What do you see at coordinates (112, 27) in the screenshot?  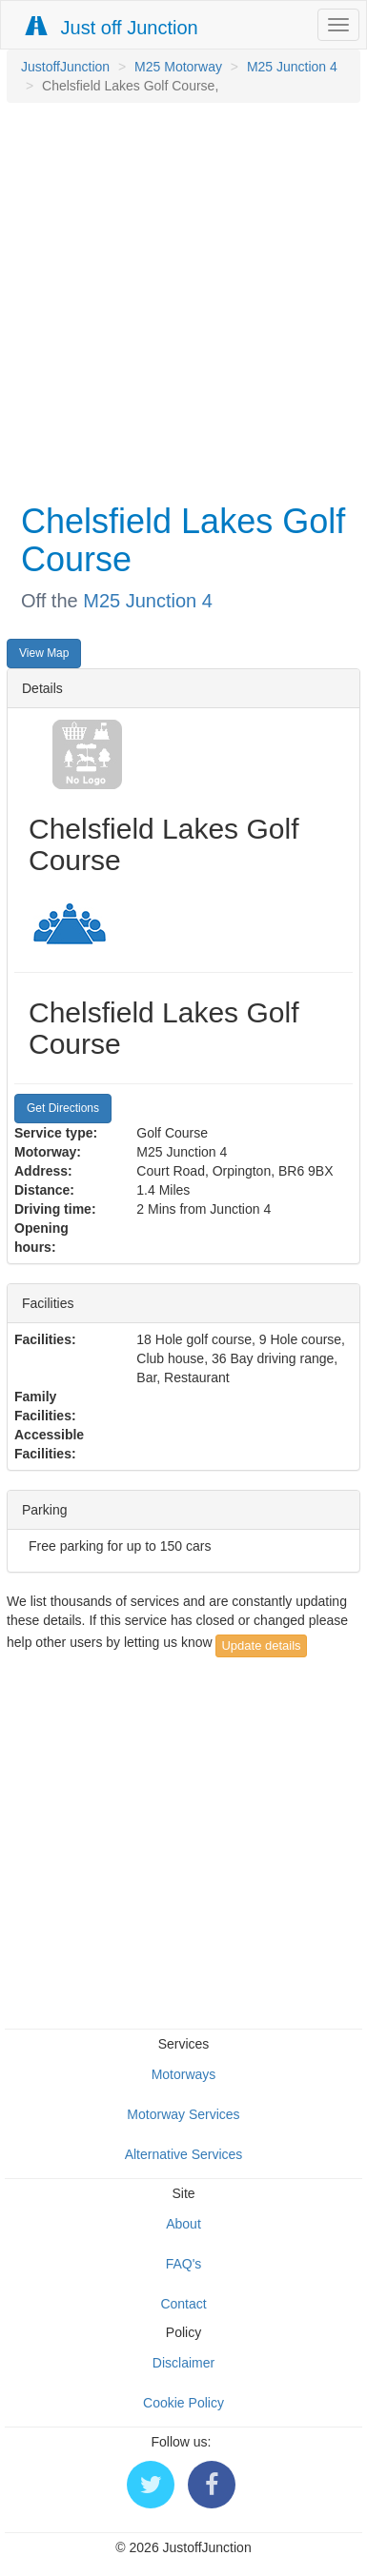 I see `Just off Junction` at bounding box center [112, 27].